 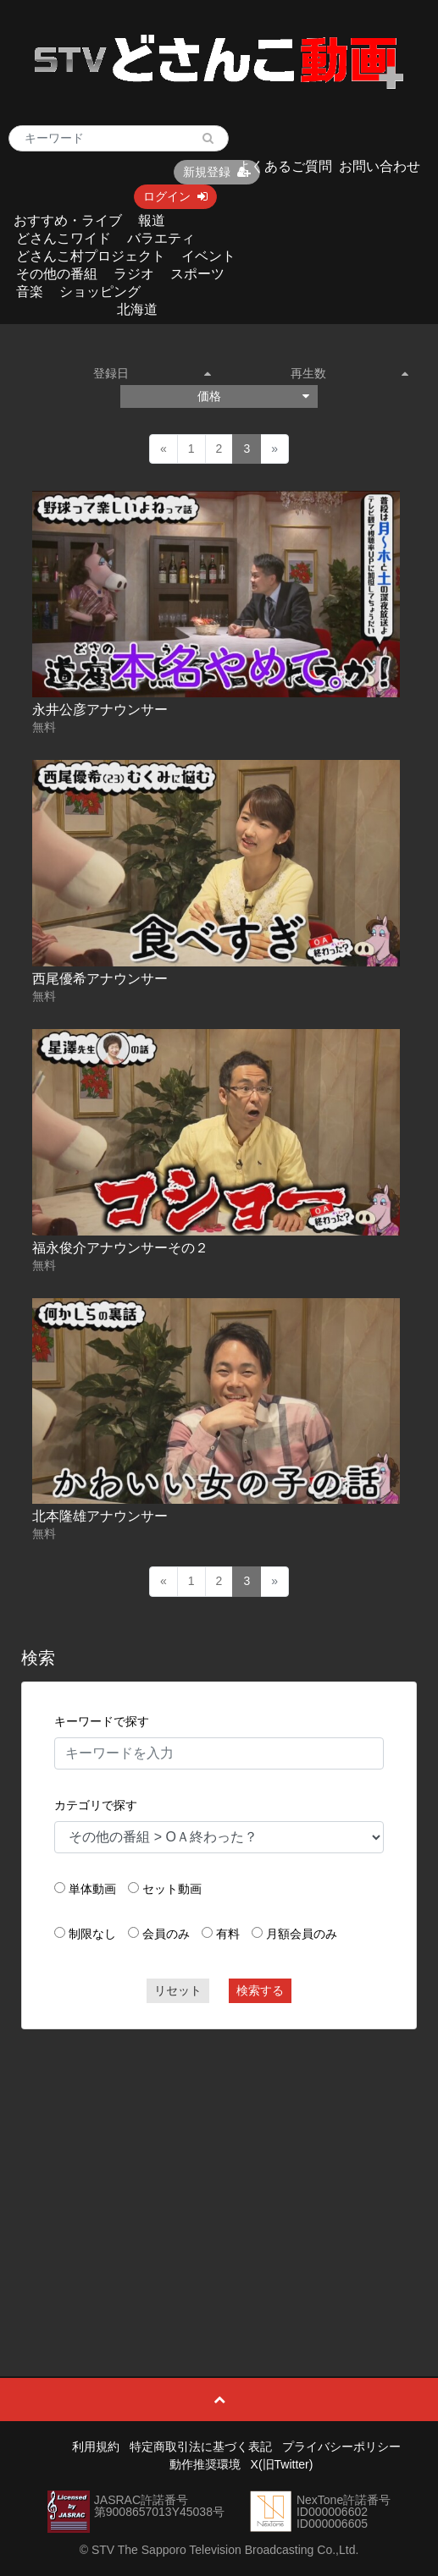 What do you see at coordinates (161, 238) in the screenshot?
I see `バラエティ` at bounding box center [161, 238].